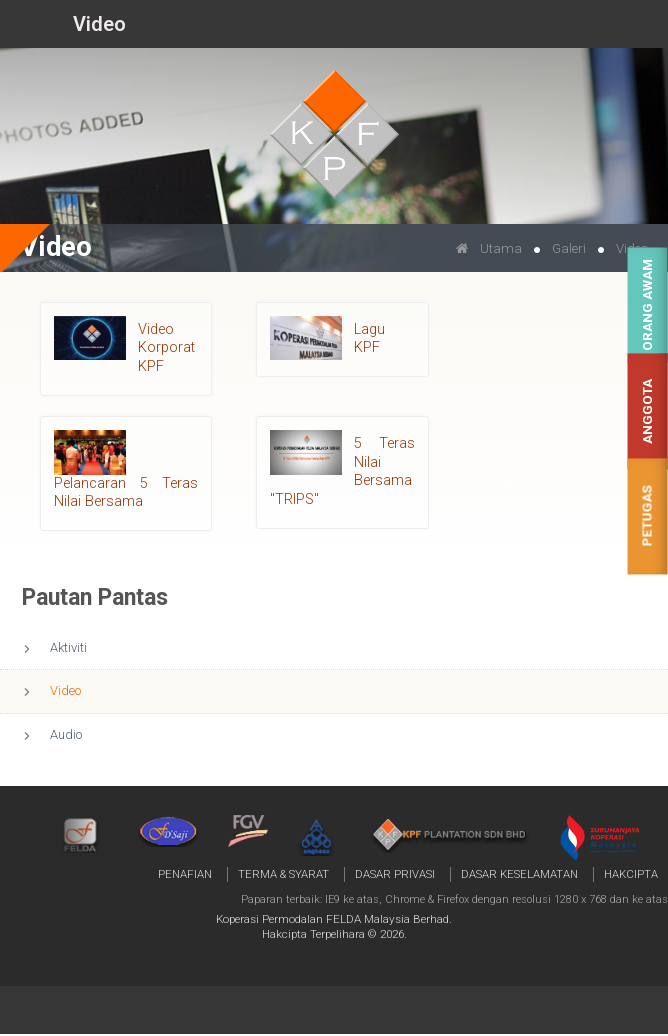  I want to click on Hakcipta, so click(631, 874).